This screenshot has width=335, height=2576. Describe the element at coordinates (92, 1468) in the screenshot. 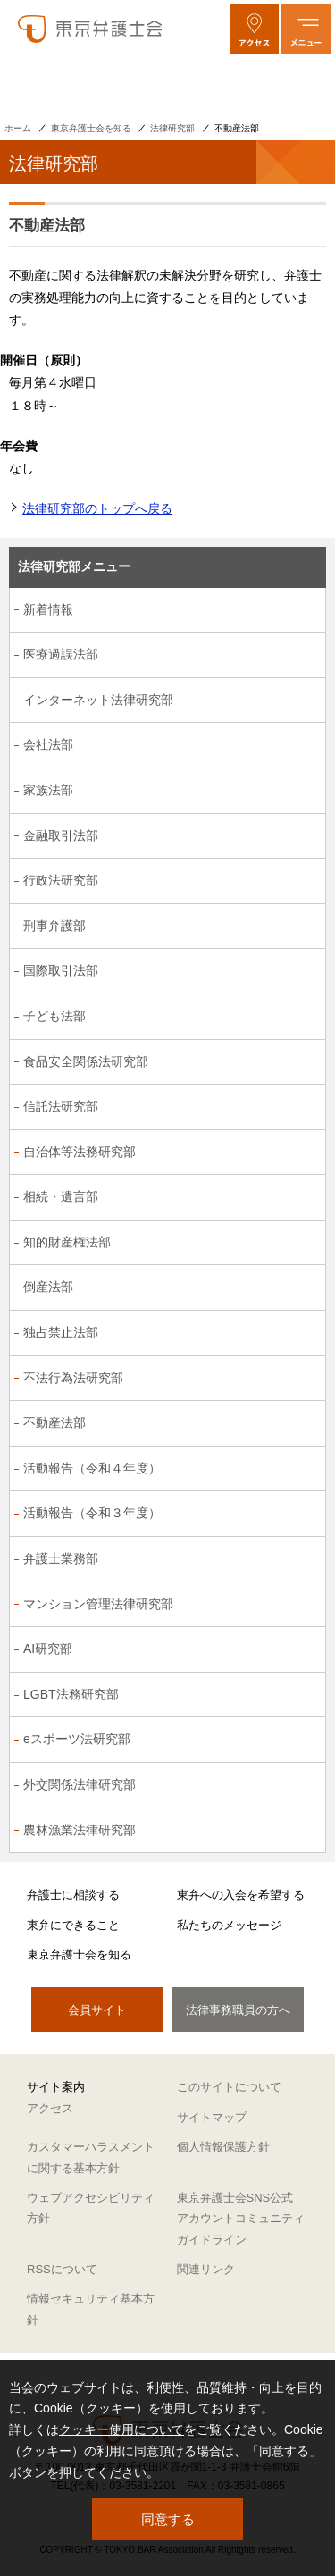

I see `活動報告（令和４年度）` at that location.